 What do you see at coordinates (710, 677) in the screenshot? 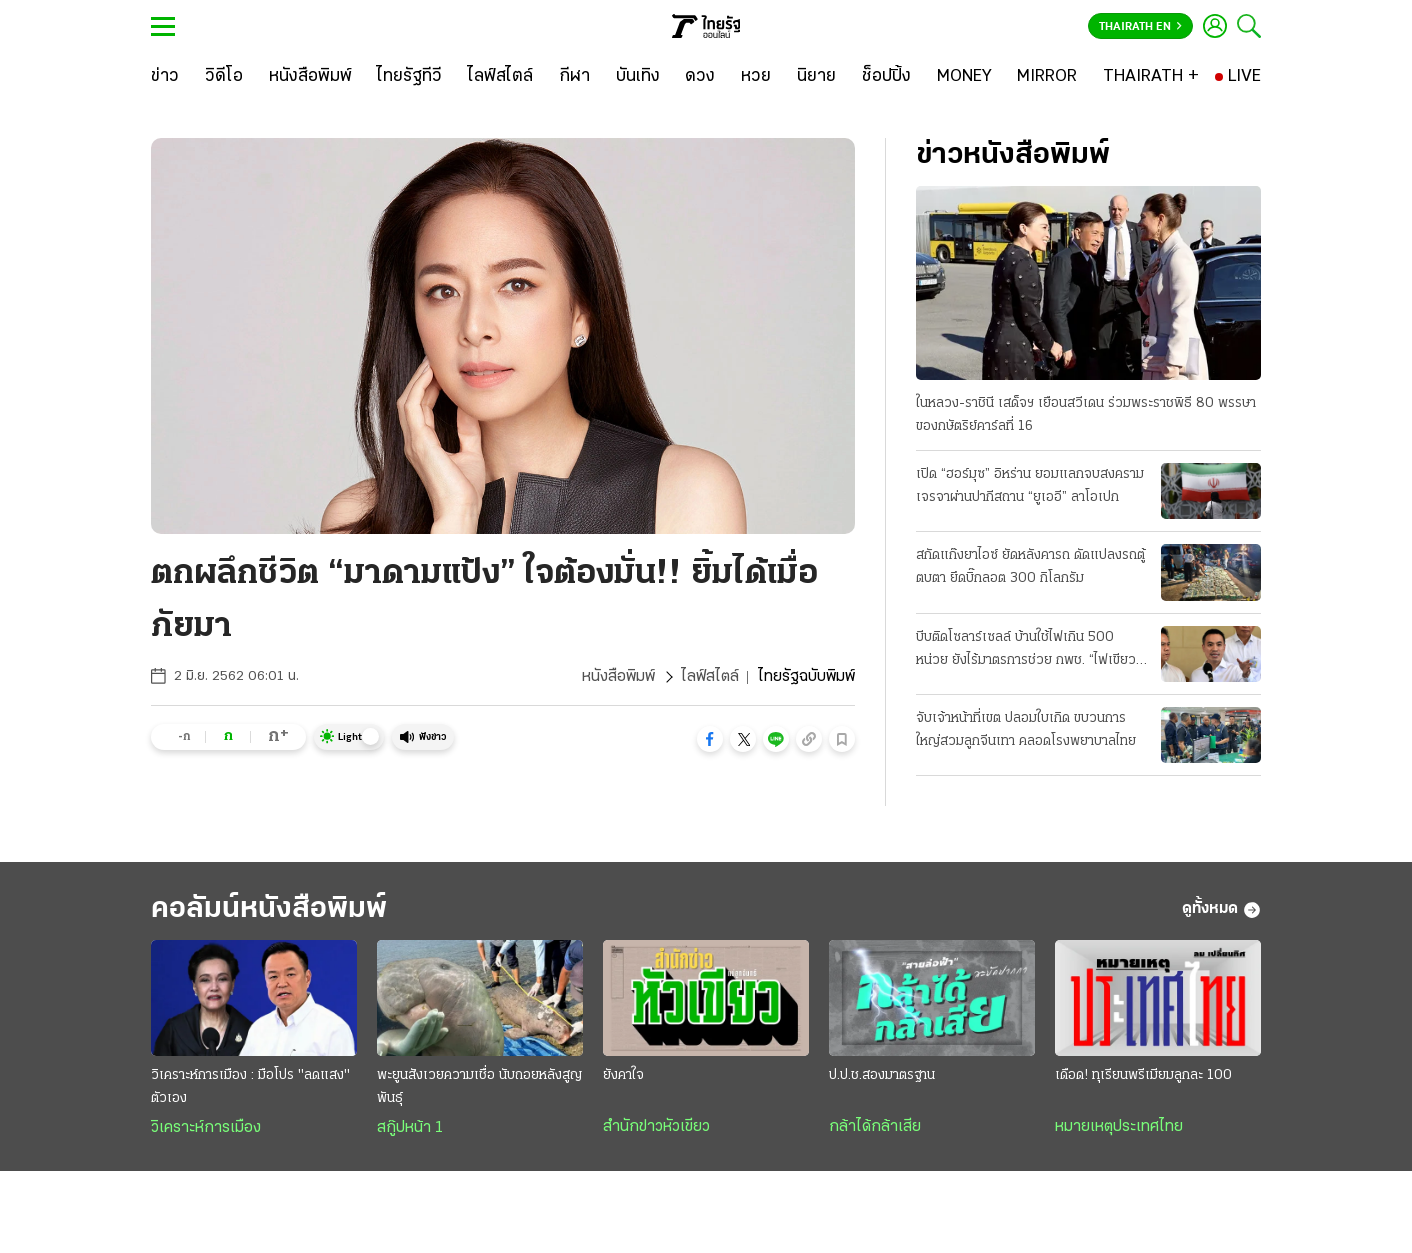
I see `ไลฟ์สไตล์` at bounding box center [710, 677].